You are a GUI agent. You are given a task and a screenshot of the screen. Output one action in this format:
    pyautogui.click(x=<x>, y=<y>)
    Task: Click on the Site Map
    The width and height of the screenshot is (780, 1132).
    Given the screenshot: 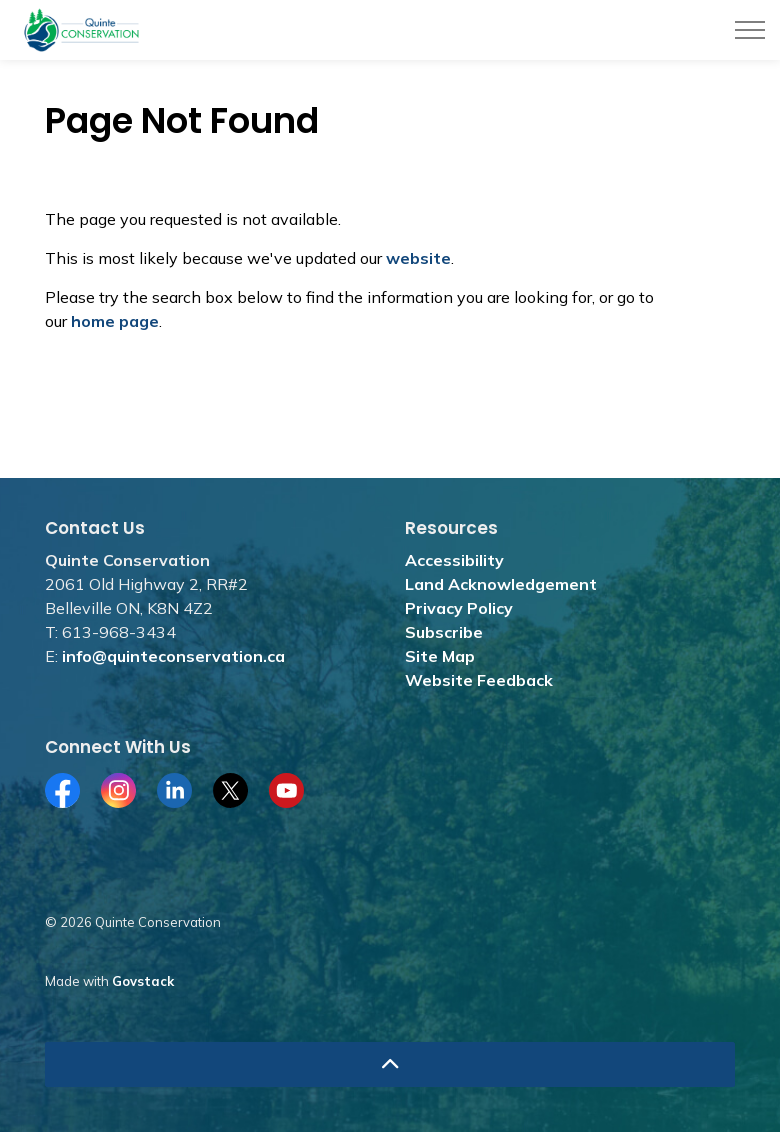 What is the action you would take?
    pyautogui.click(x=440, y=656)
    